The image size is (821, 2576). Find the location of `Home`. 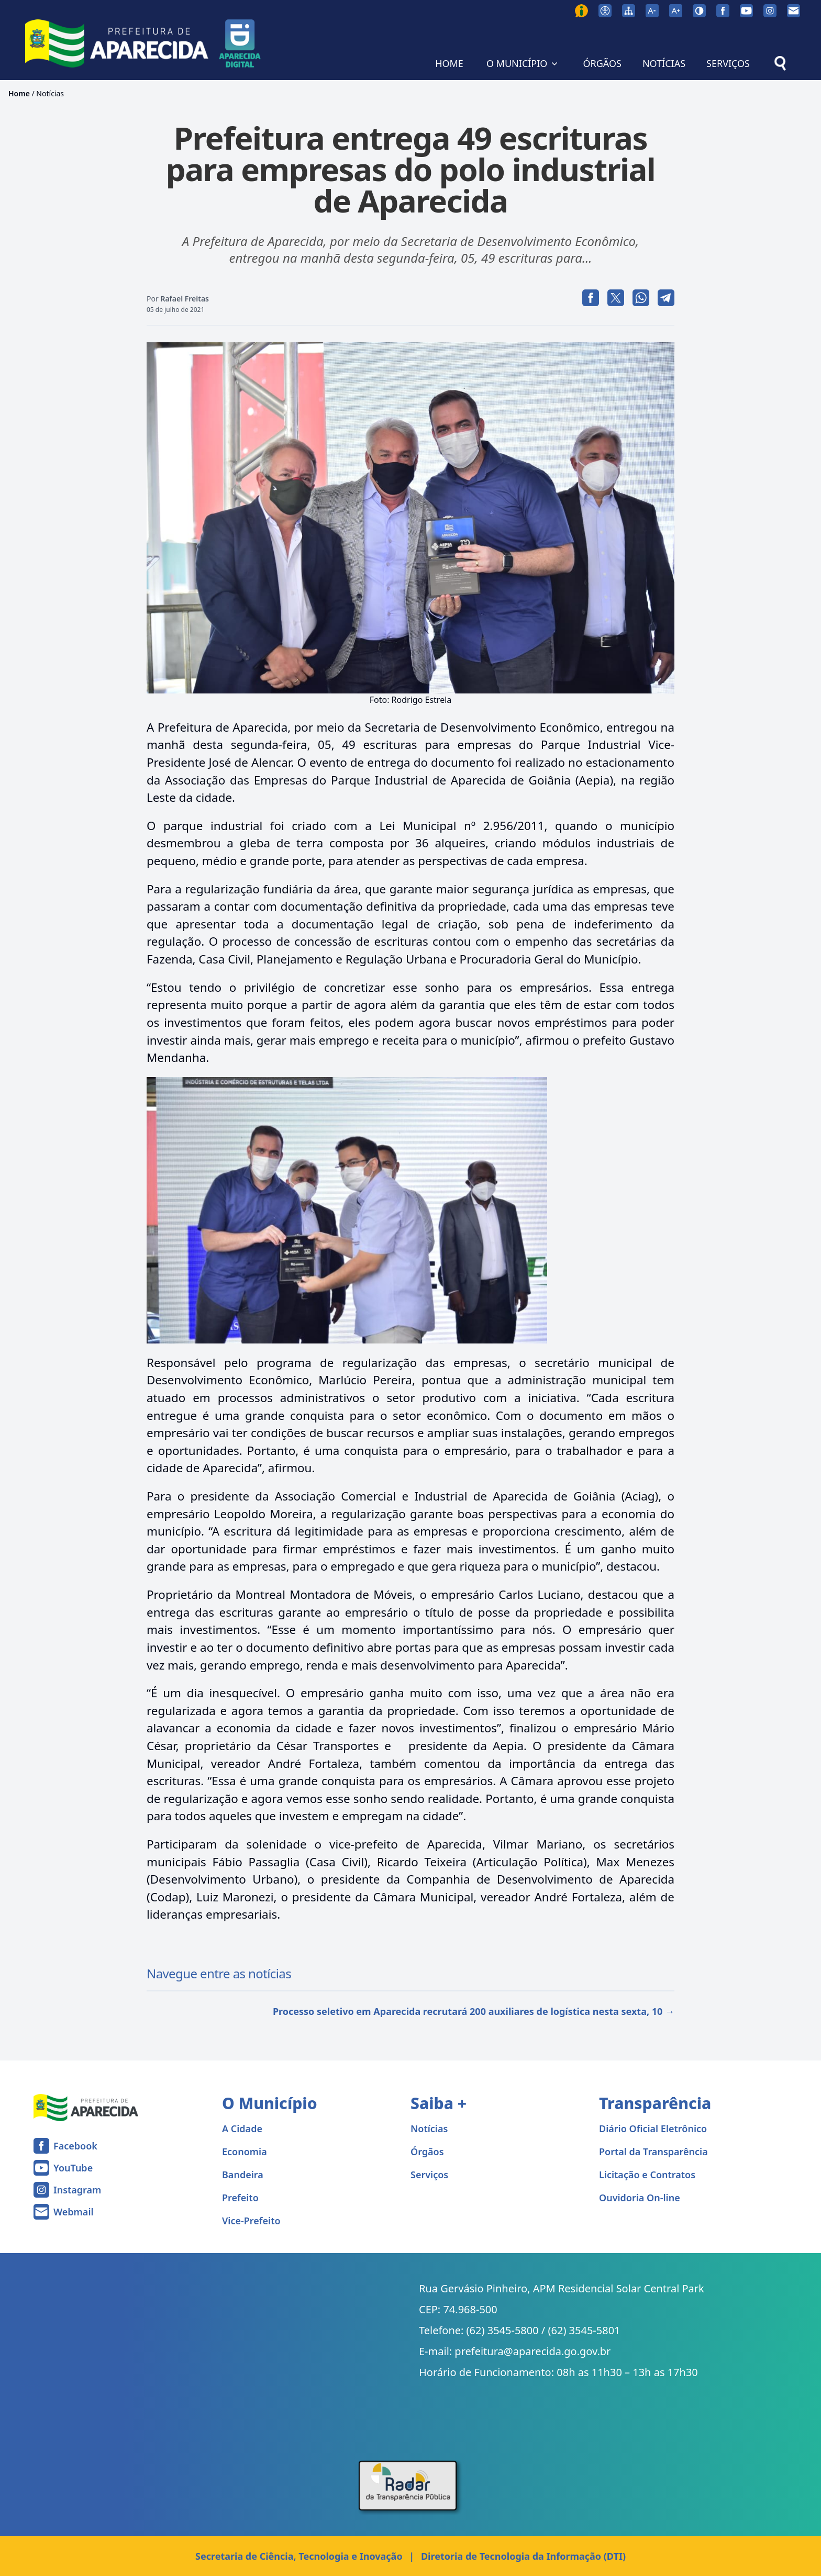

Home is located at coordinates (19, 93).